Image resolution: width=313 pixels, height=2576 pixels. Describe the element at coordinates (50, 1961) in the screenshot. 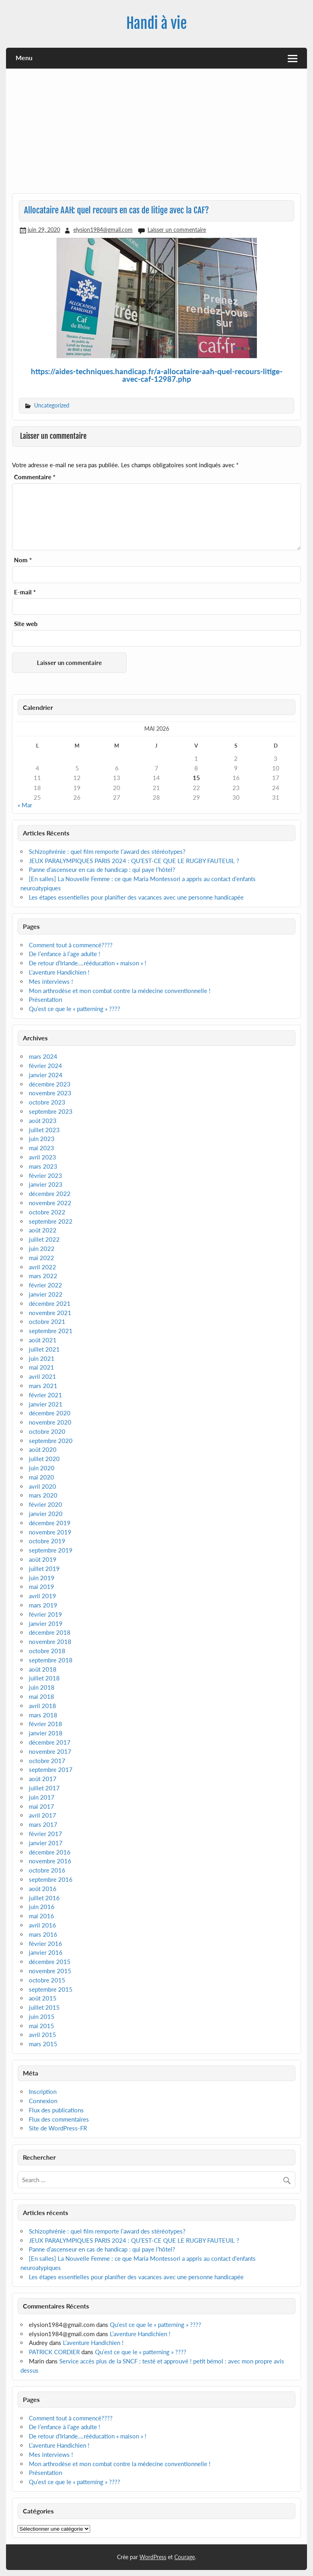

I see `décembre 2015` at that location.